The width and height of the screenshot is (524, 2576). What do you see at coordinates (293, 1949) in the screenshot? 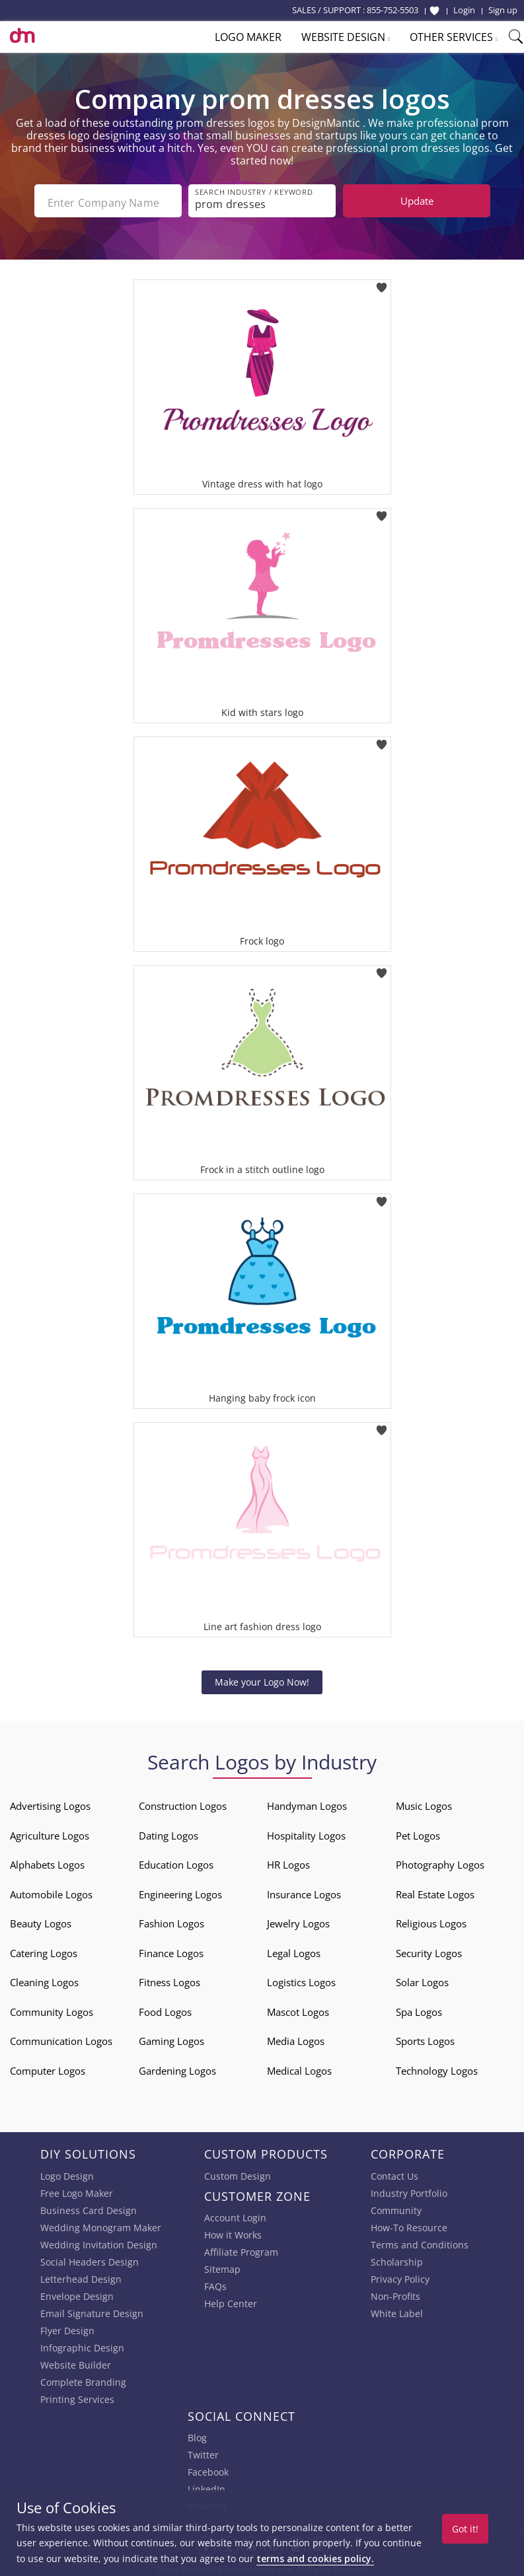
I see `Legal Logos` at bounding box center [293, 1949].